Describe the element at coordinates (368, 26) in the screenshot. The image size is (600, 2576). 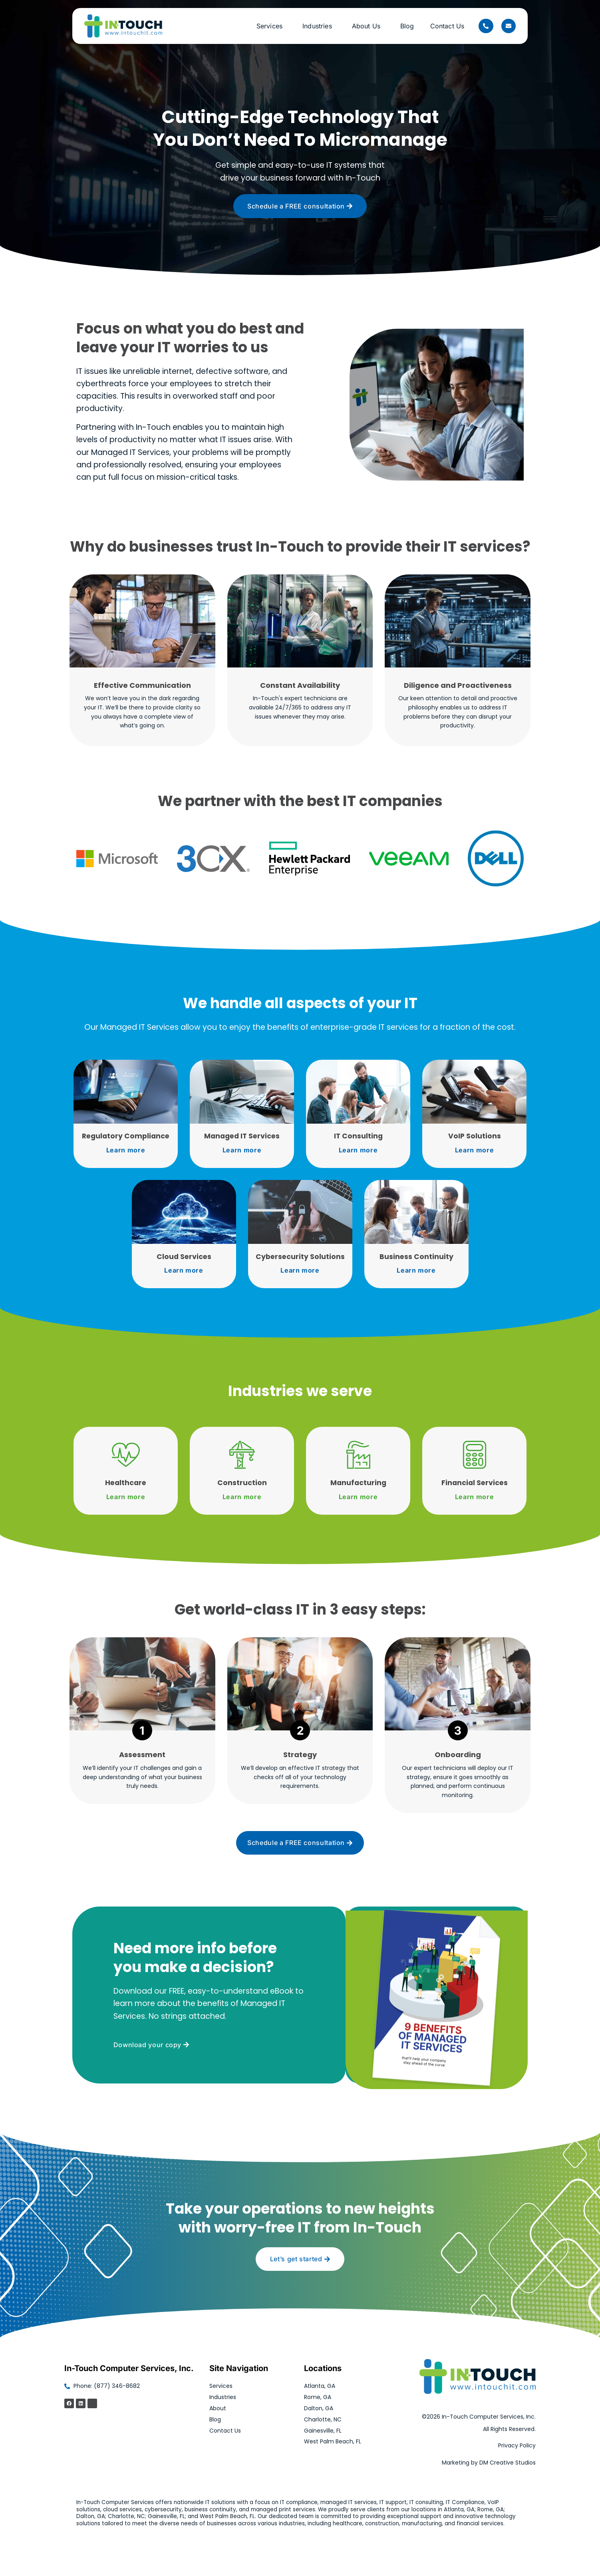
I see `About Us` at that location.